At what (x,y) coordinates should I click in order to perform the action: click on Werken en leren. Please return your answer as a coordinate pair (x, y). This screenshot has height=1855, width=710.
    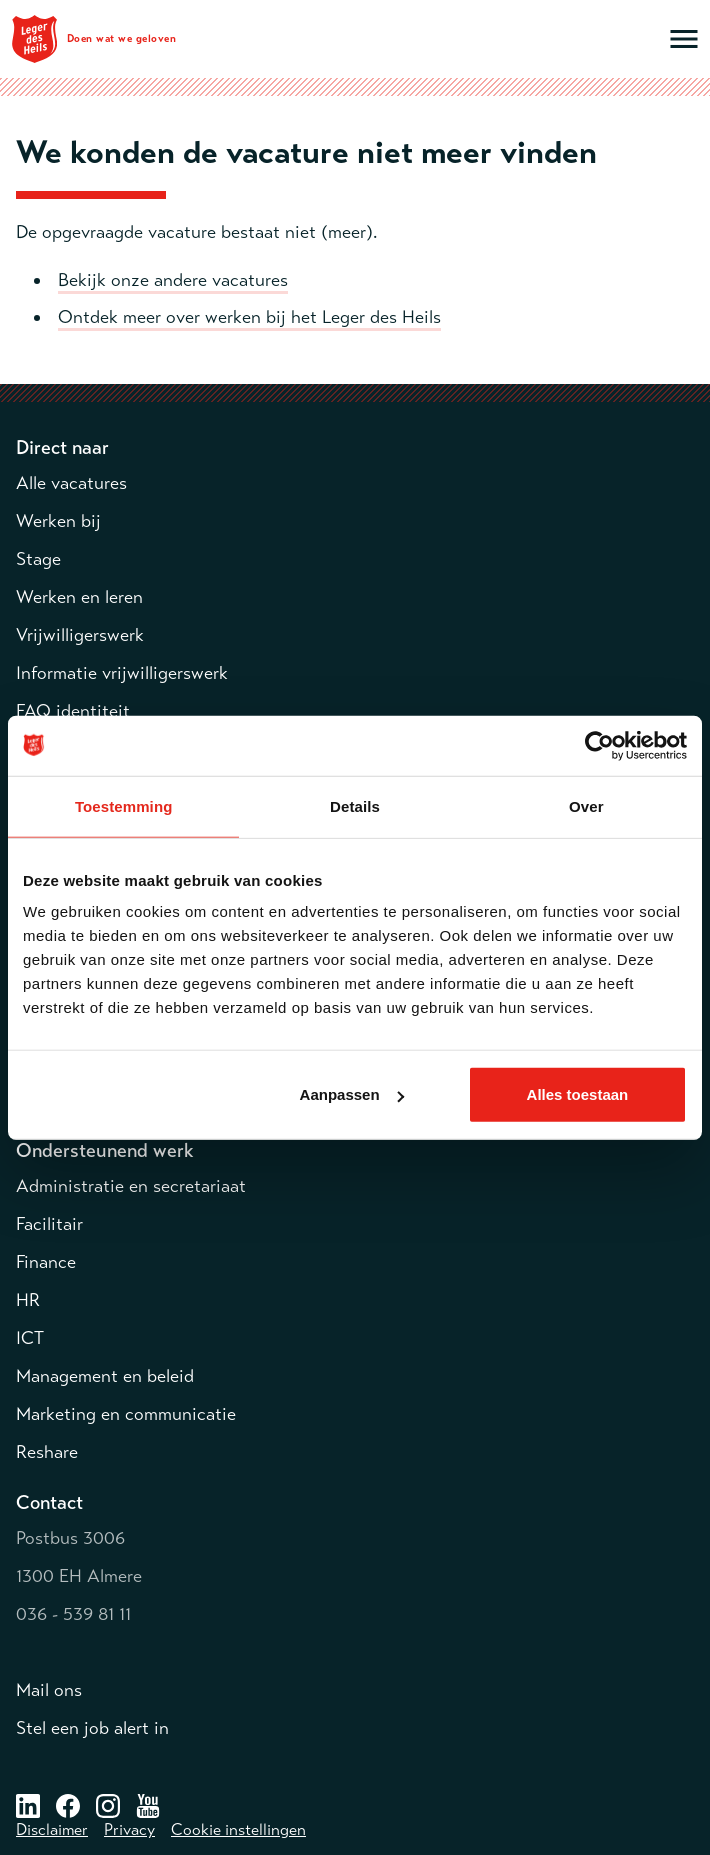
    Looking at the image, I should click on (79, 597).